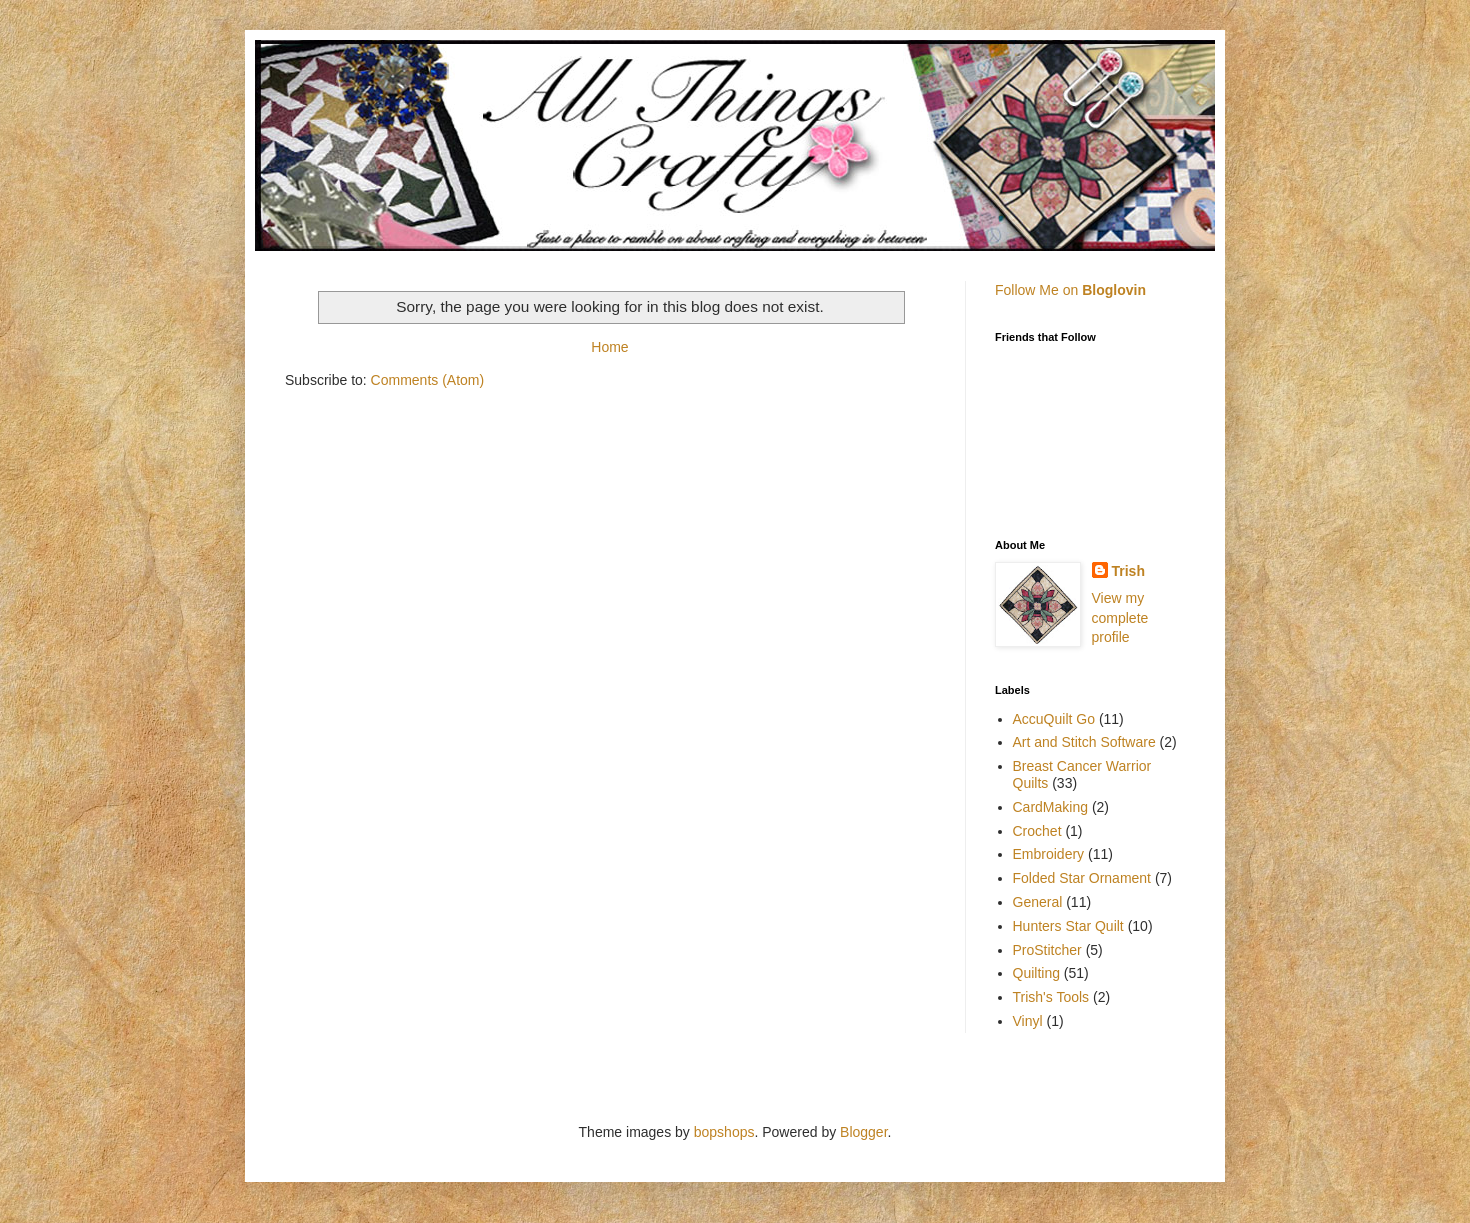 The width and height of the screenshot is (1470, 1223). Describe the element at coordinates (1084, 742) in the screenshot. I see `Art and Stitch Software` at that location.